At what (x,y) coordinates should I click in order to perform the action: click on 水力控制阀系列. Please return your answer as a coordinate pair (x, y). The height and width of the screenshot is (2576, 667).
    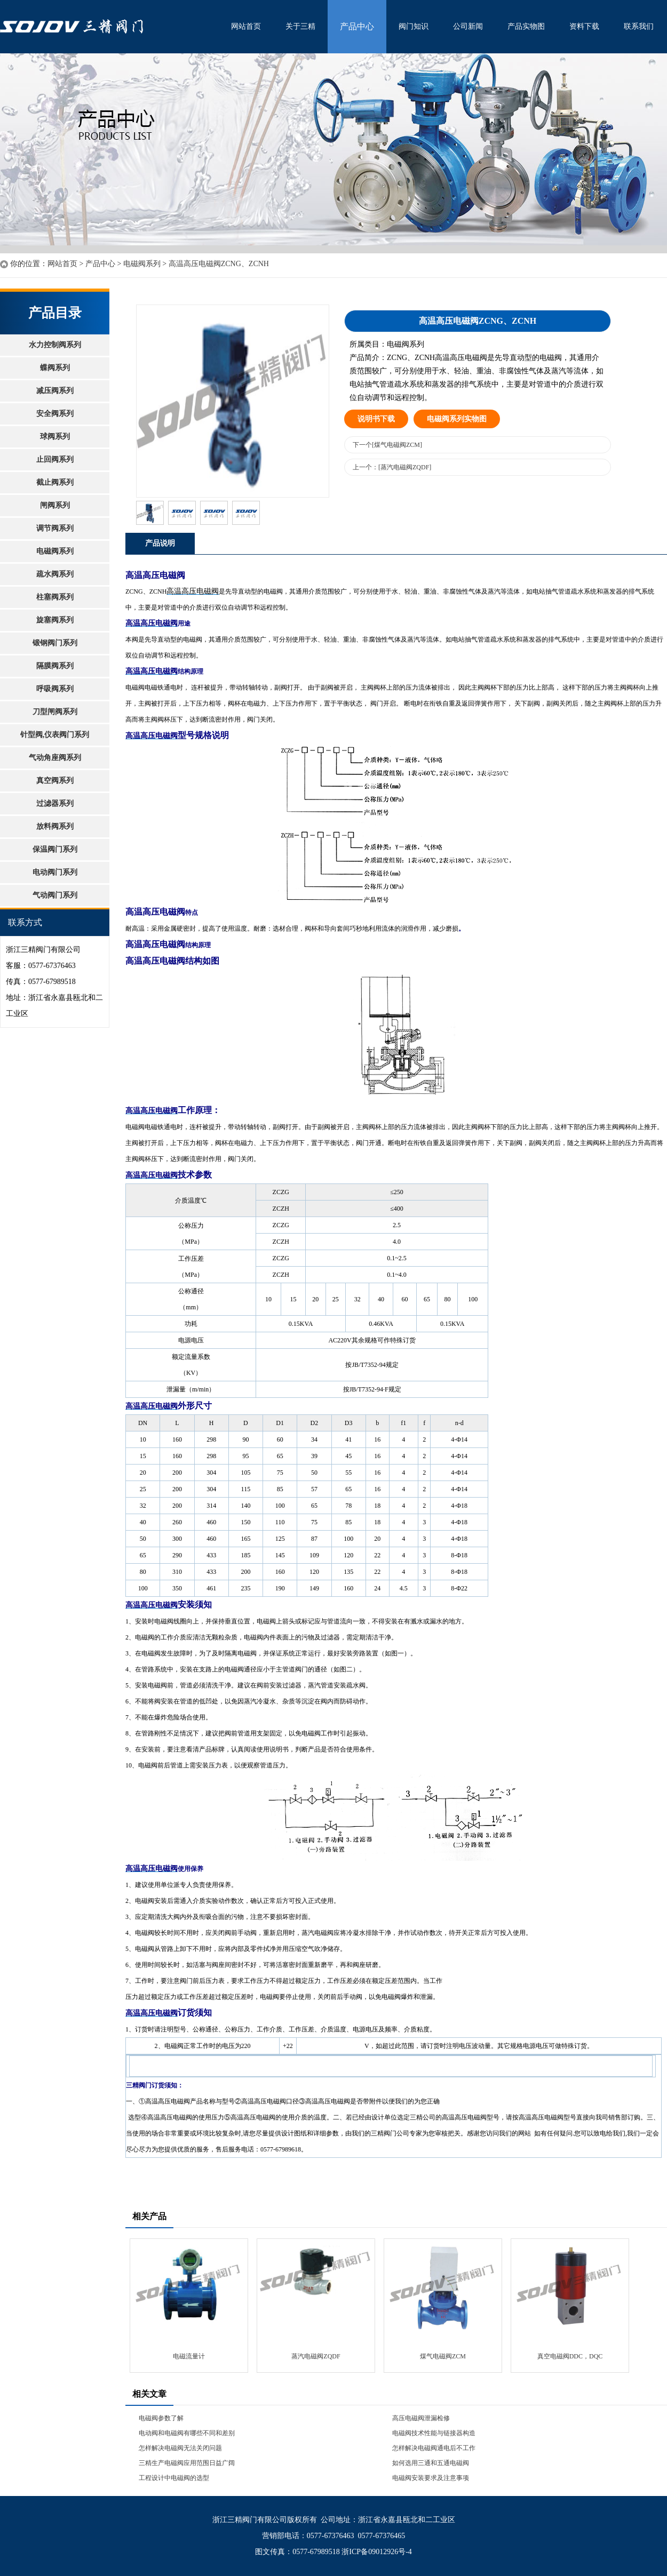
    Looking at the image, I should click on (55, 345).